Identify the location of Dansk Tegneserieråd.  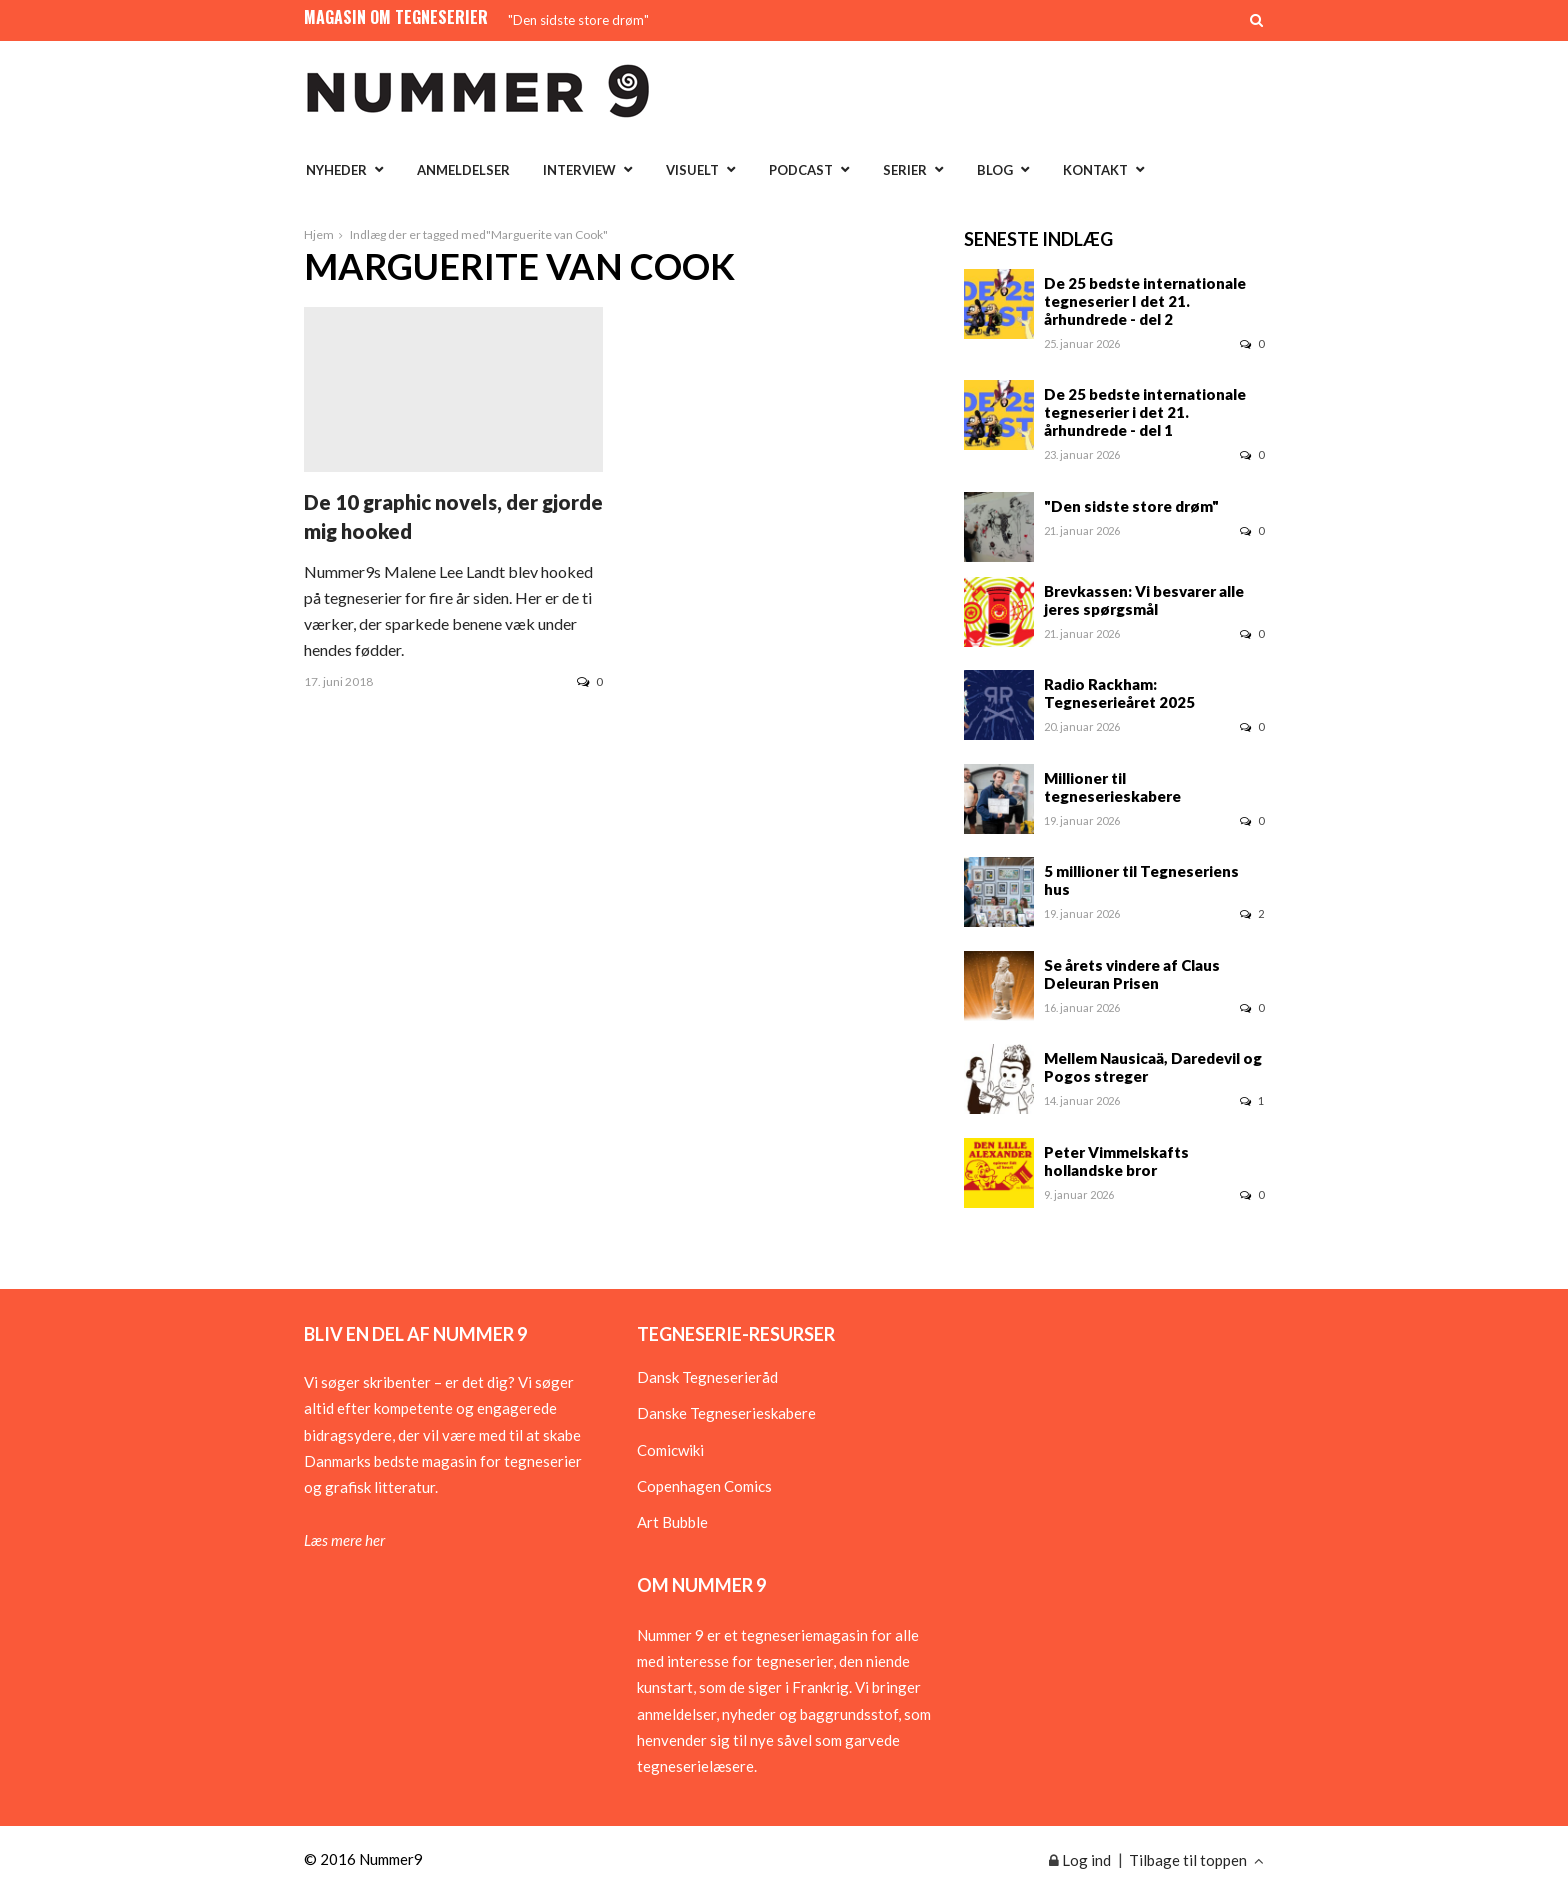
(707, 1377).